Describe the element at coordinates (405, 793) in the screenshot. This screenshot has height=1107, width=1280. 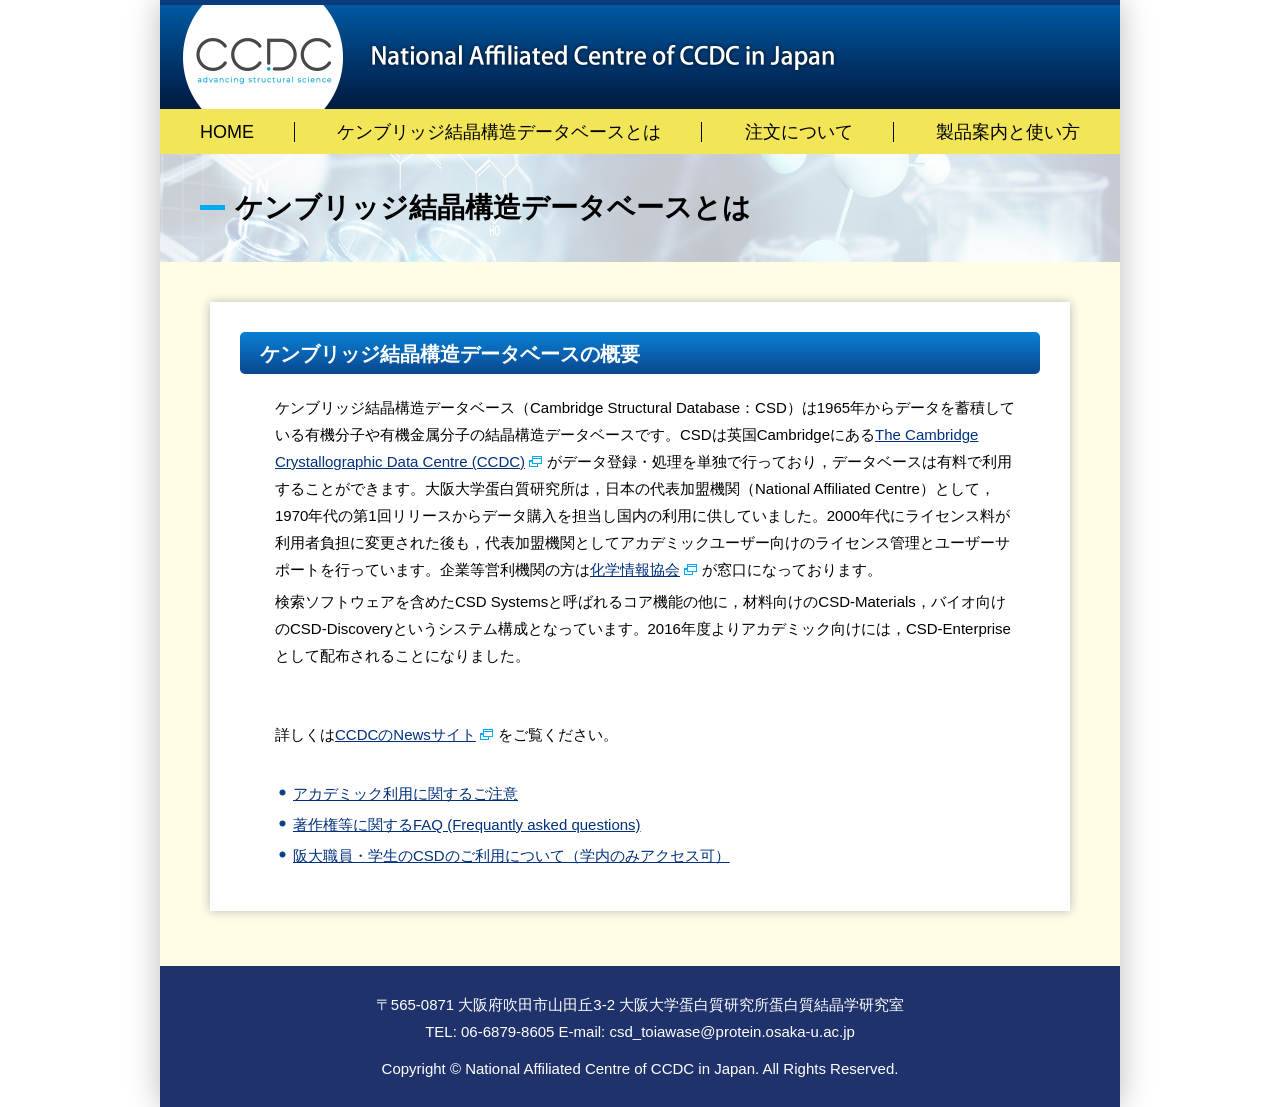
I see `アカデミック利用に関するご注意` at that location.